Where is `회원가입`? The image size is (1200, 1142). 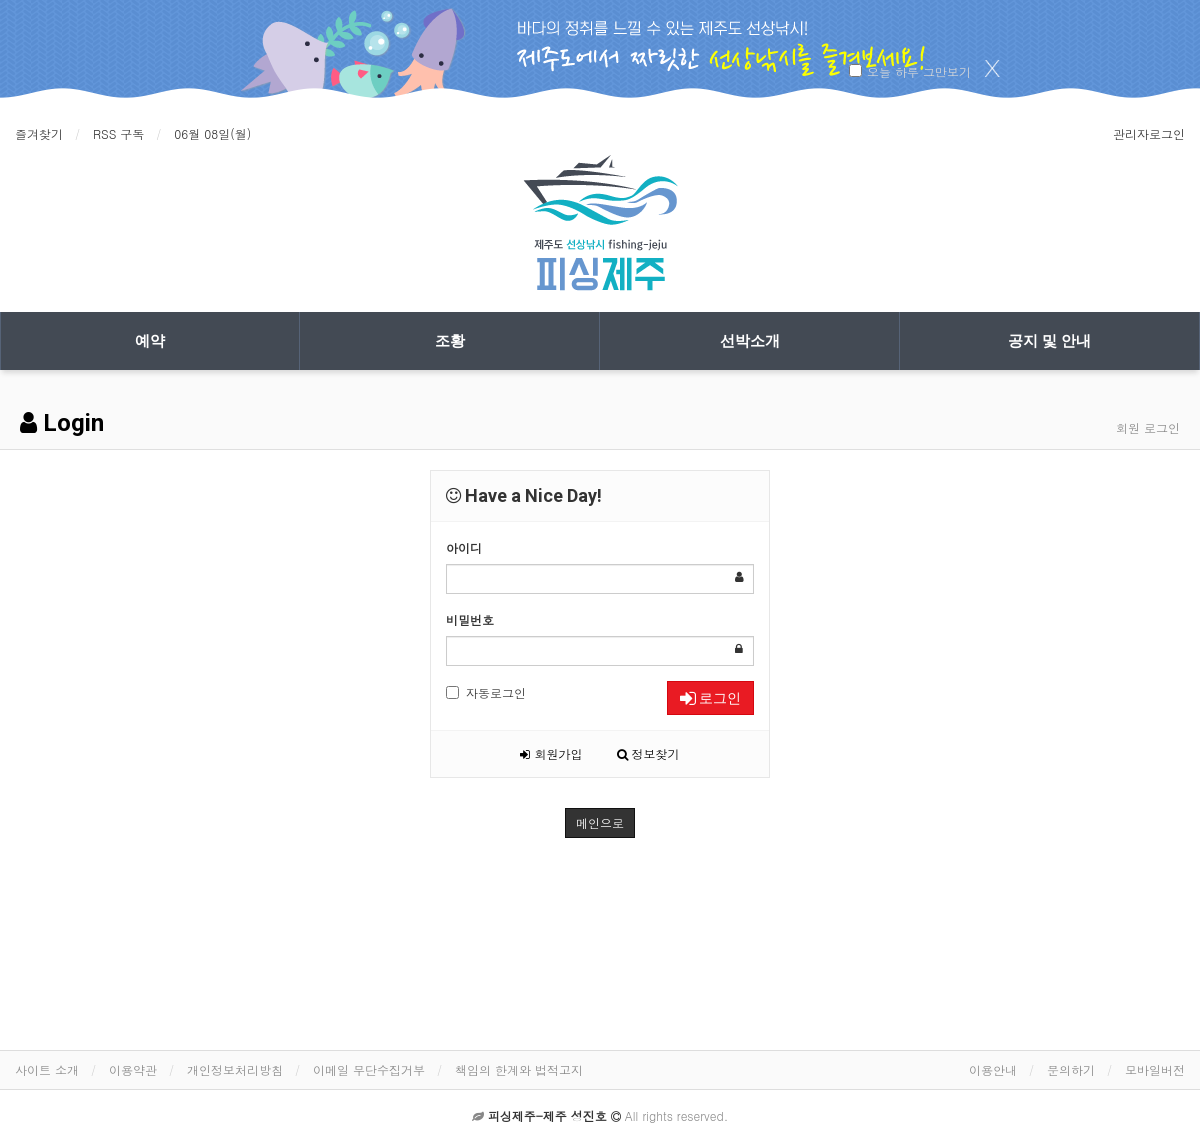 회원가입 is located at coordinates (551, 753).